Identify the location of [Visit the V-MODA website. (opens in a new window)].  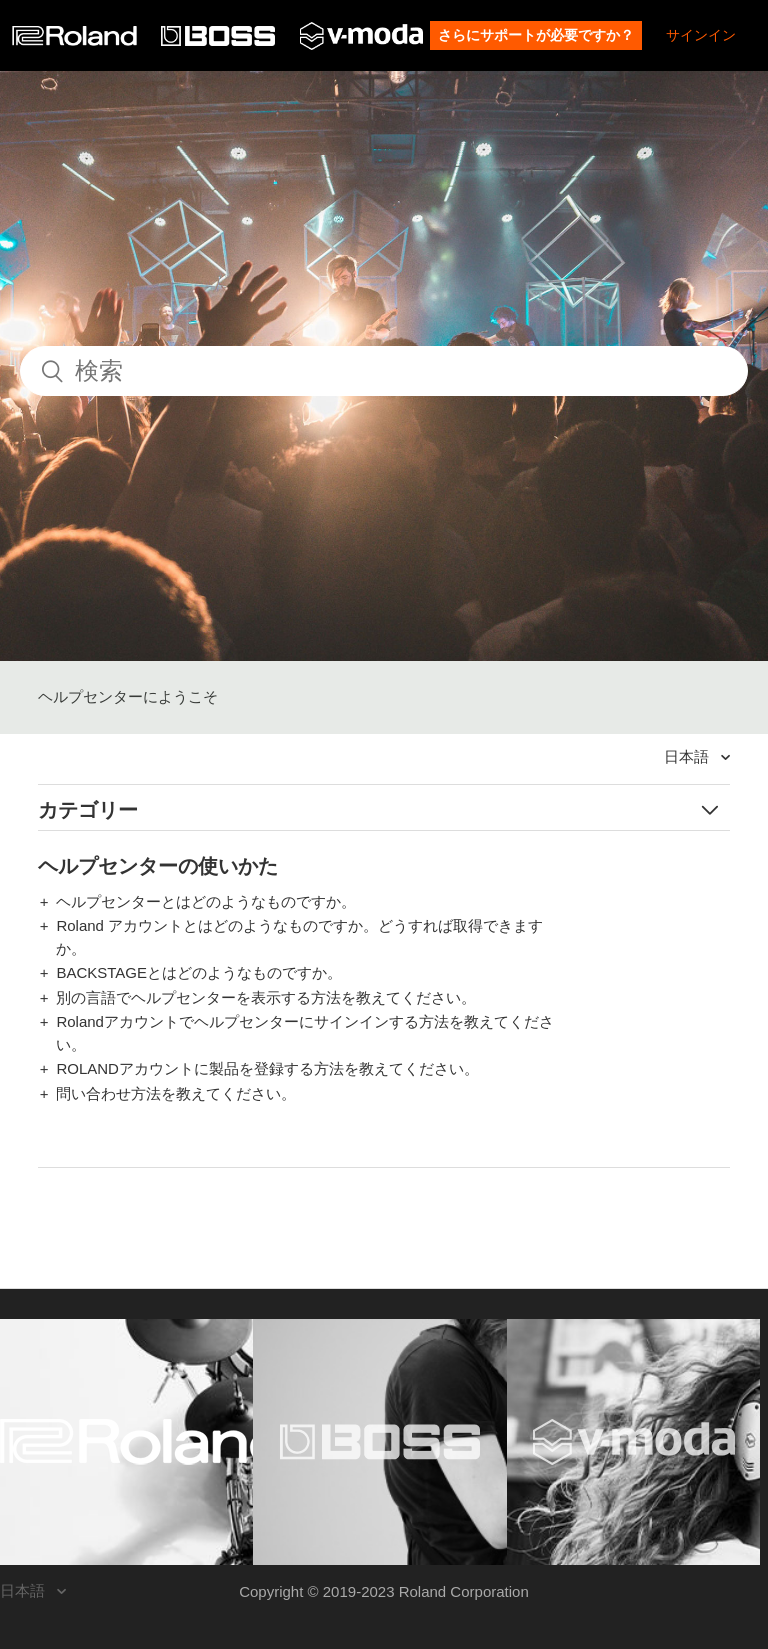
(633, 1442).